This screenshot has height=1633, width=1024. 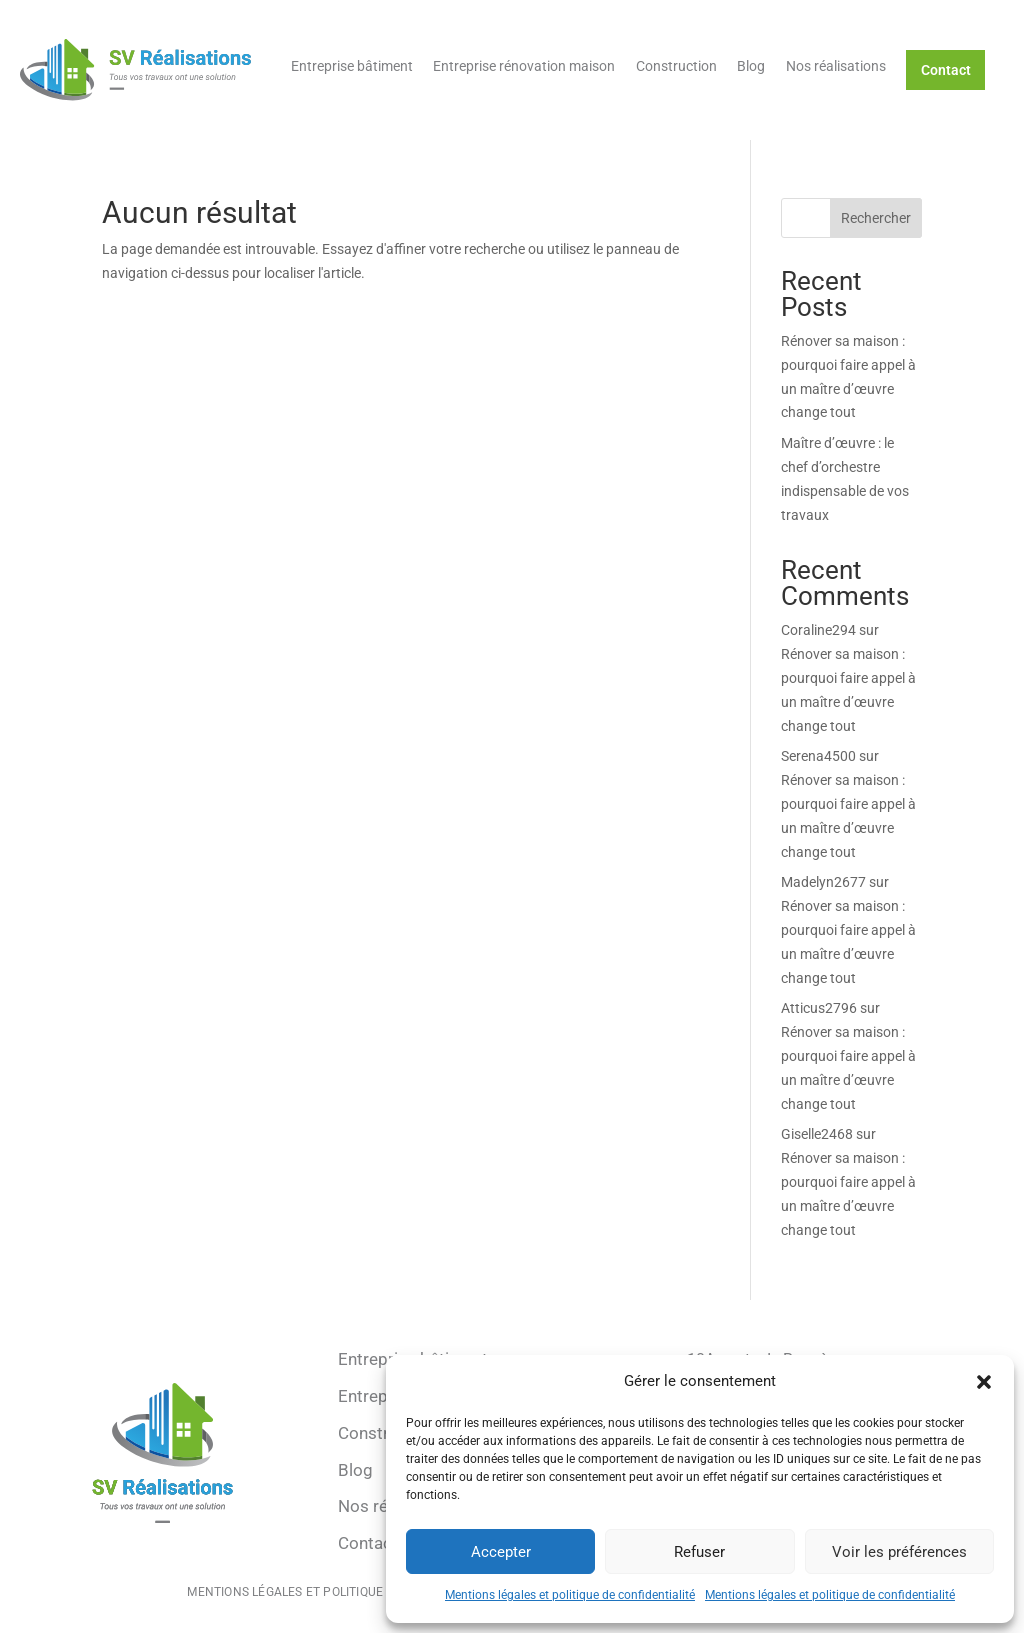 I want to click on Entreprise bâtiment, so click(x=352, y=66).